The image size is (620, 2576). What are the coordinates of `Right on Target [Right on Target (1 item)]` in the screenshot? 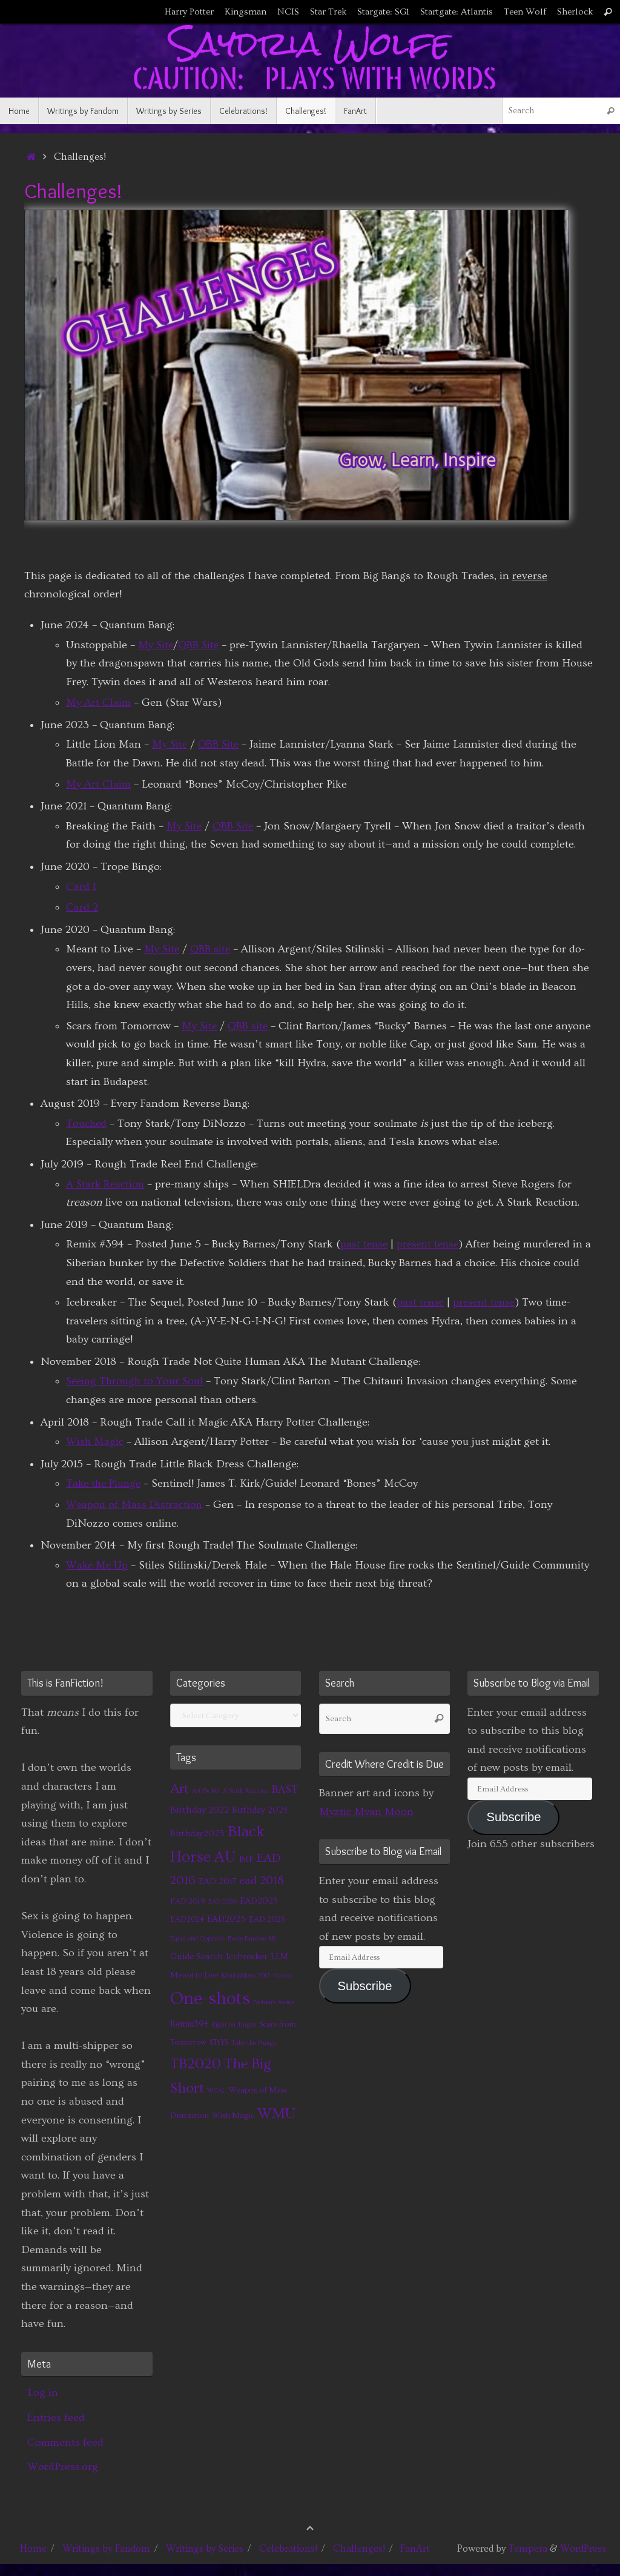 It's located at (234, 2024).